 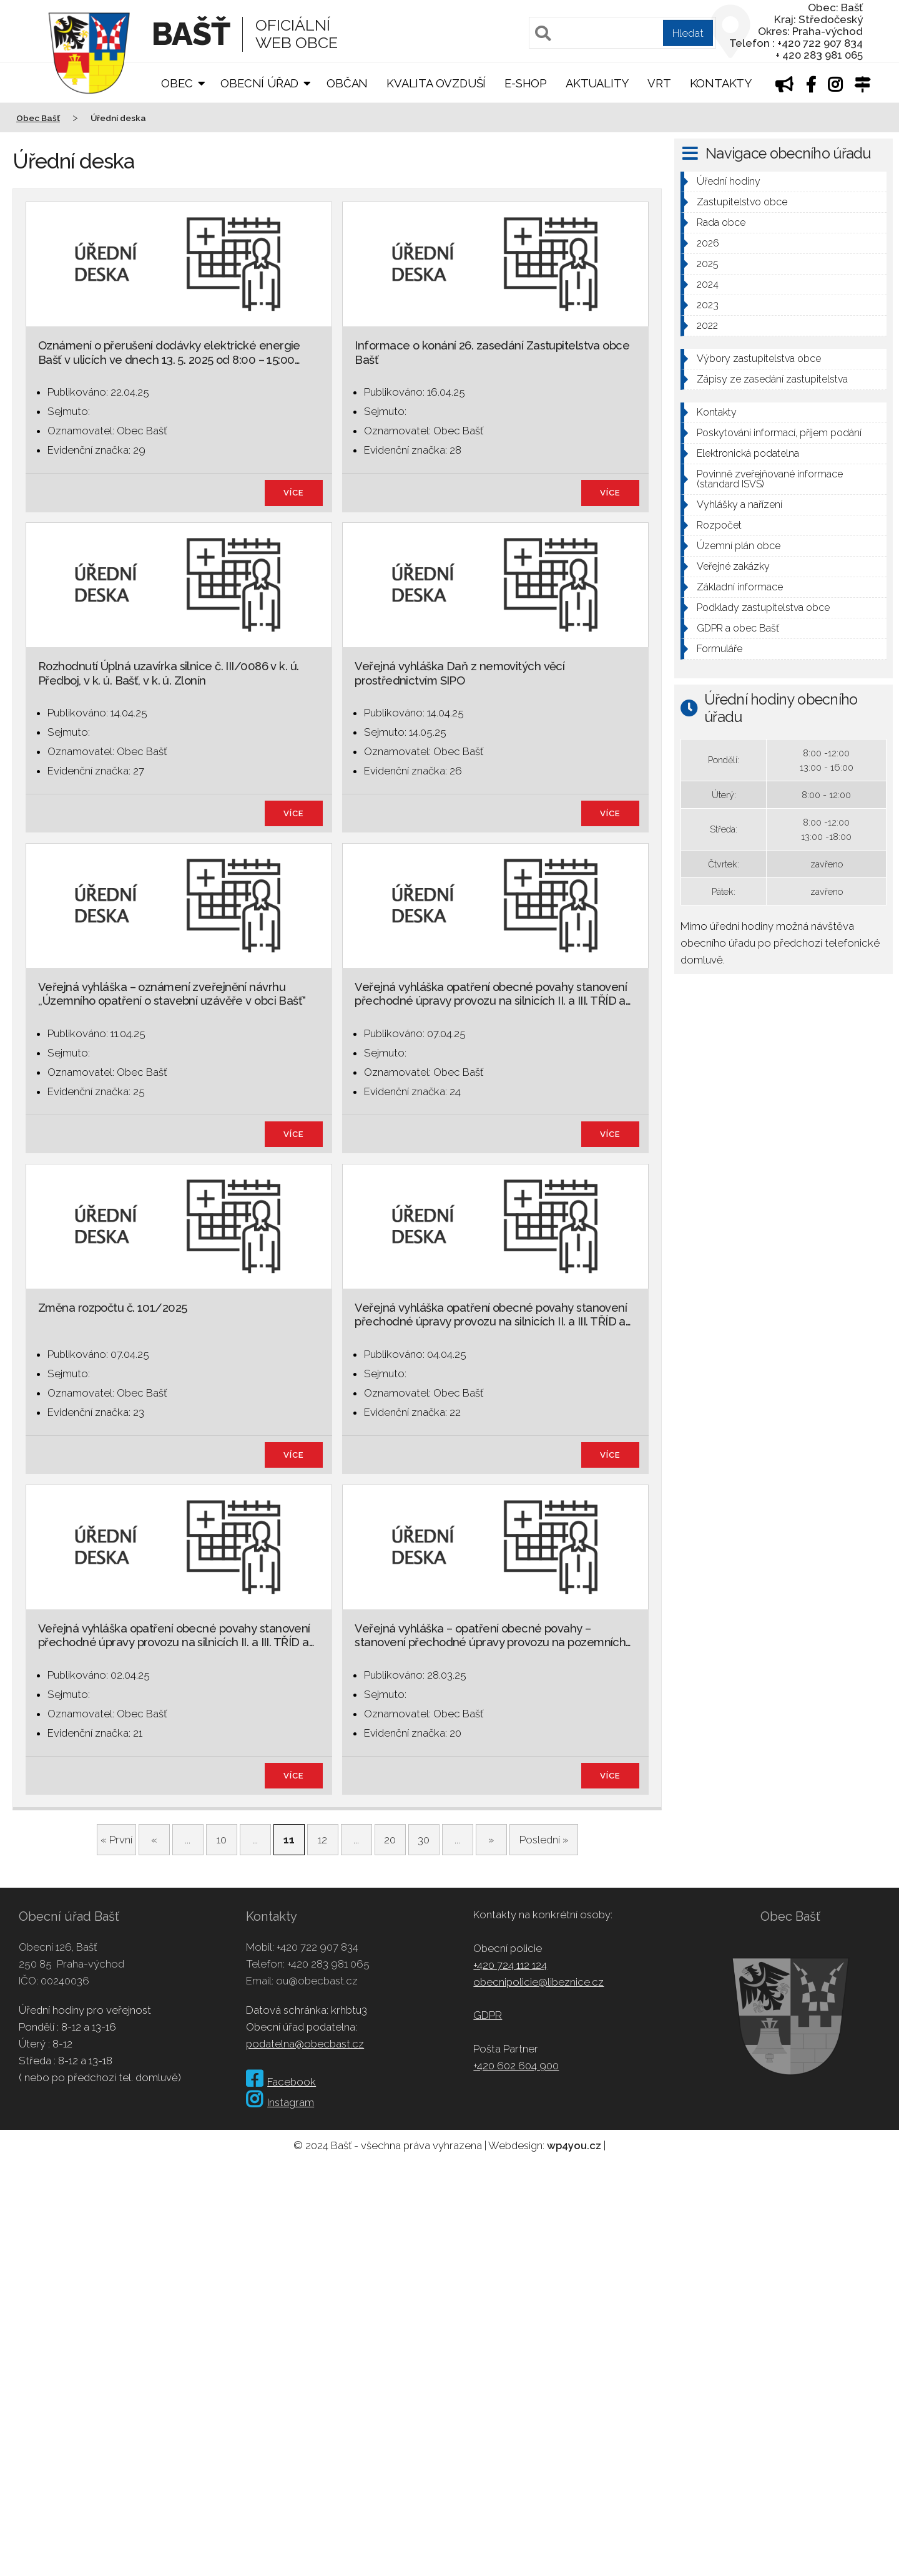 What do you see at coordinates (305, 2043) in the screenshot?
I see `podatelna@obecbast.cz` at bounding box center [305, 2043].